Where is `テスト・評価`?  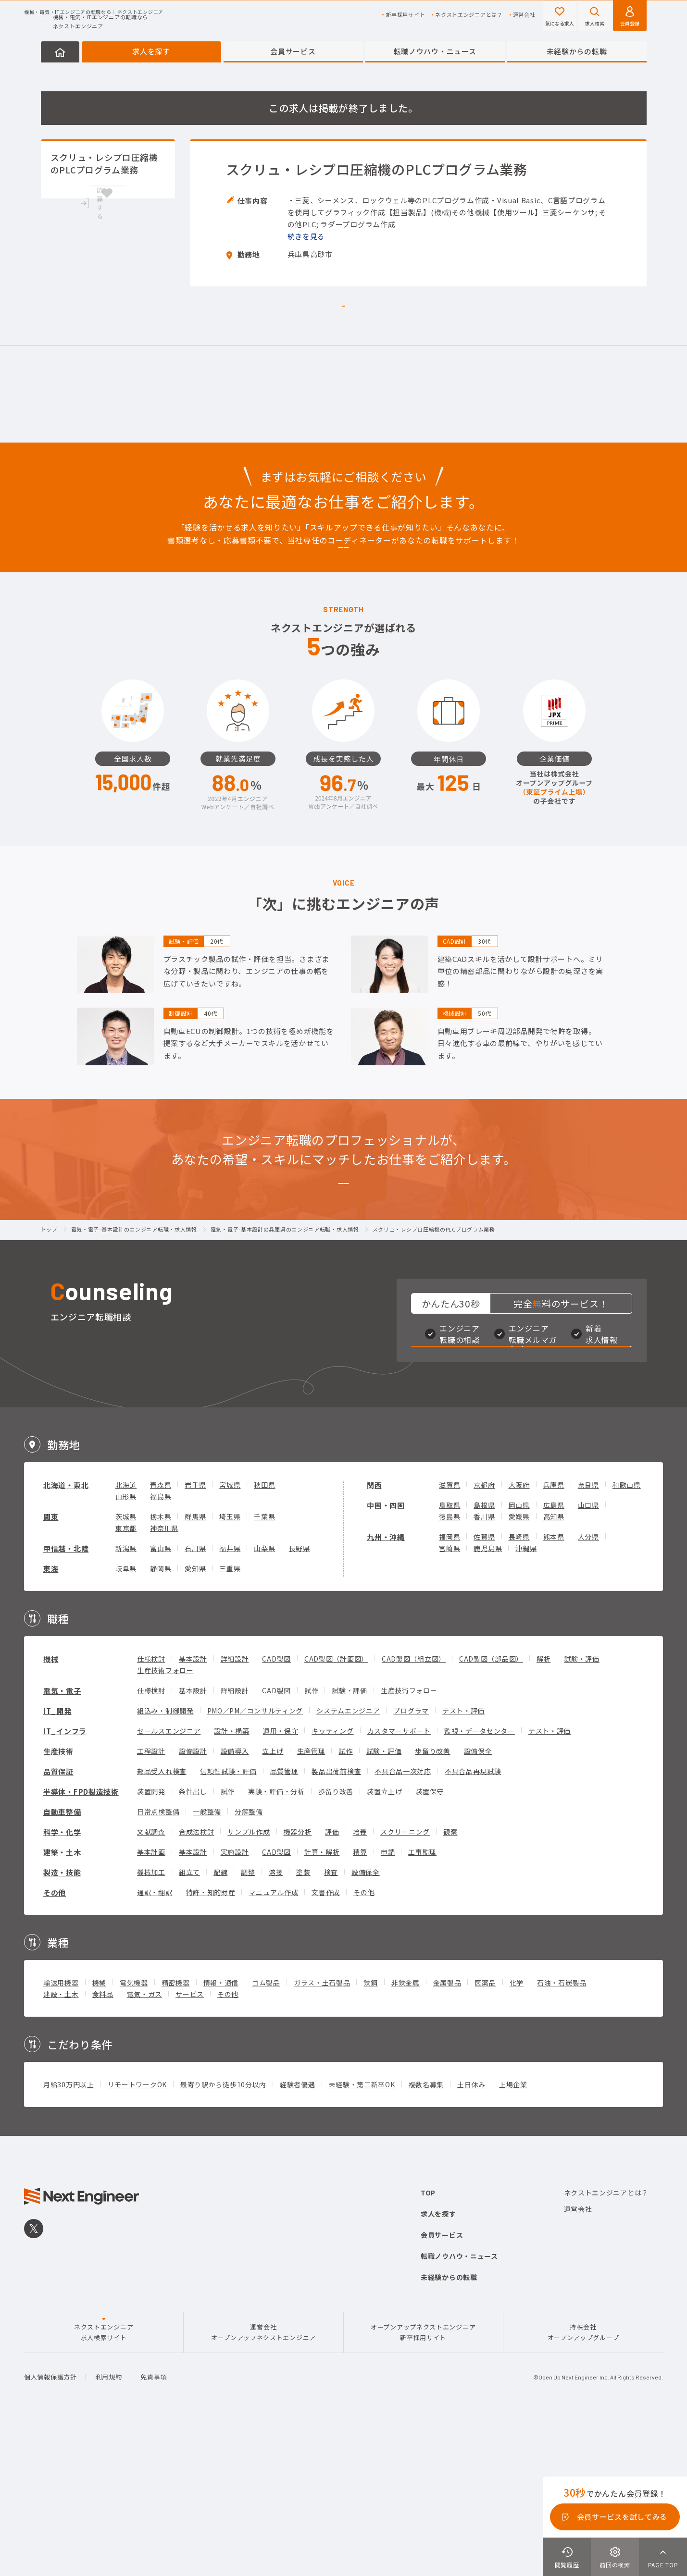
テスト・評価 is located at coordinates (463, 1858).